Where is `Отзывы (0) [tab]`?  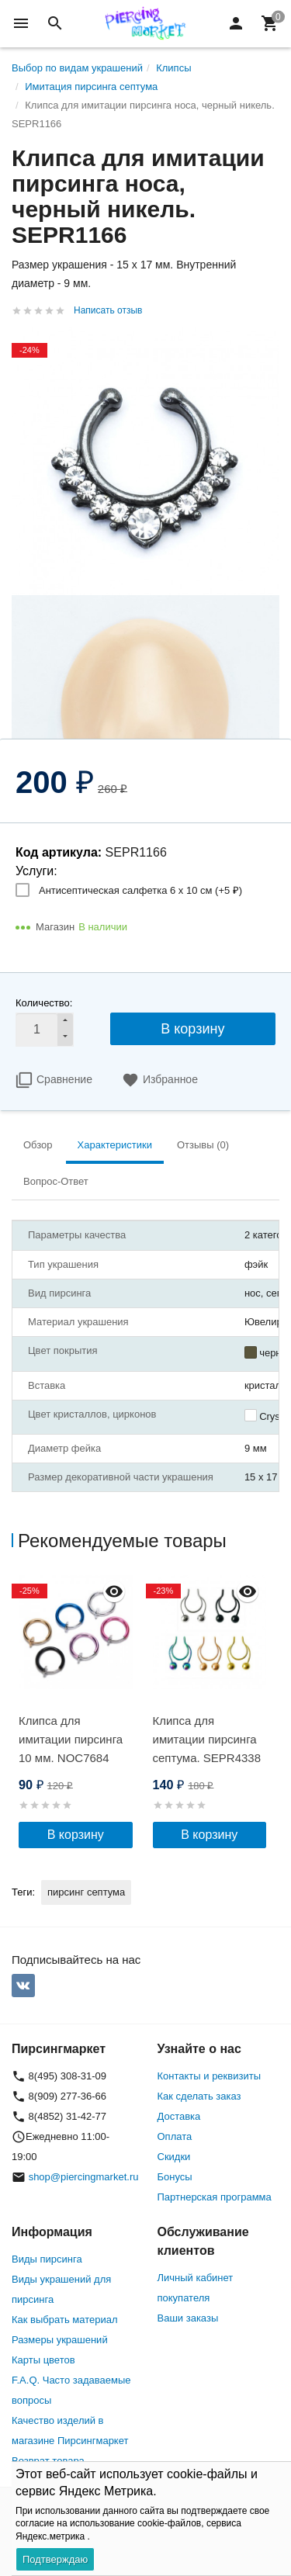
Отзывы (0) [tab] is located at coordinates (203, 1145).